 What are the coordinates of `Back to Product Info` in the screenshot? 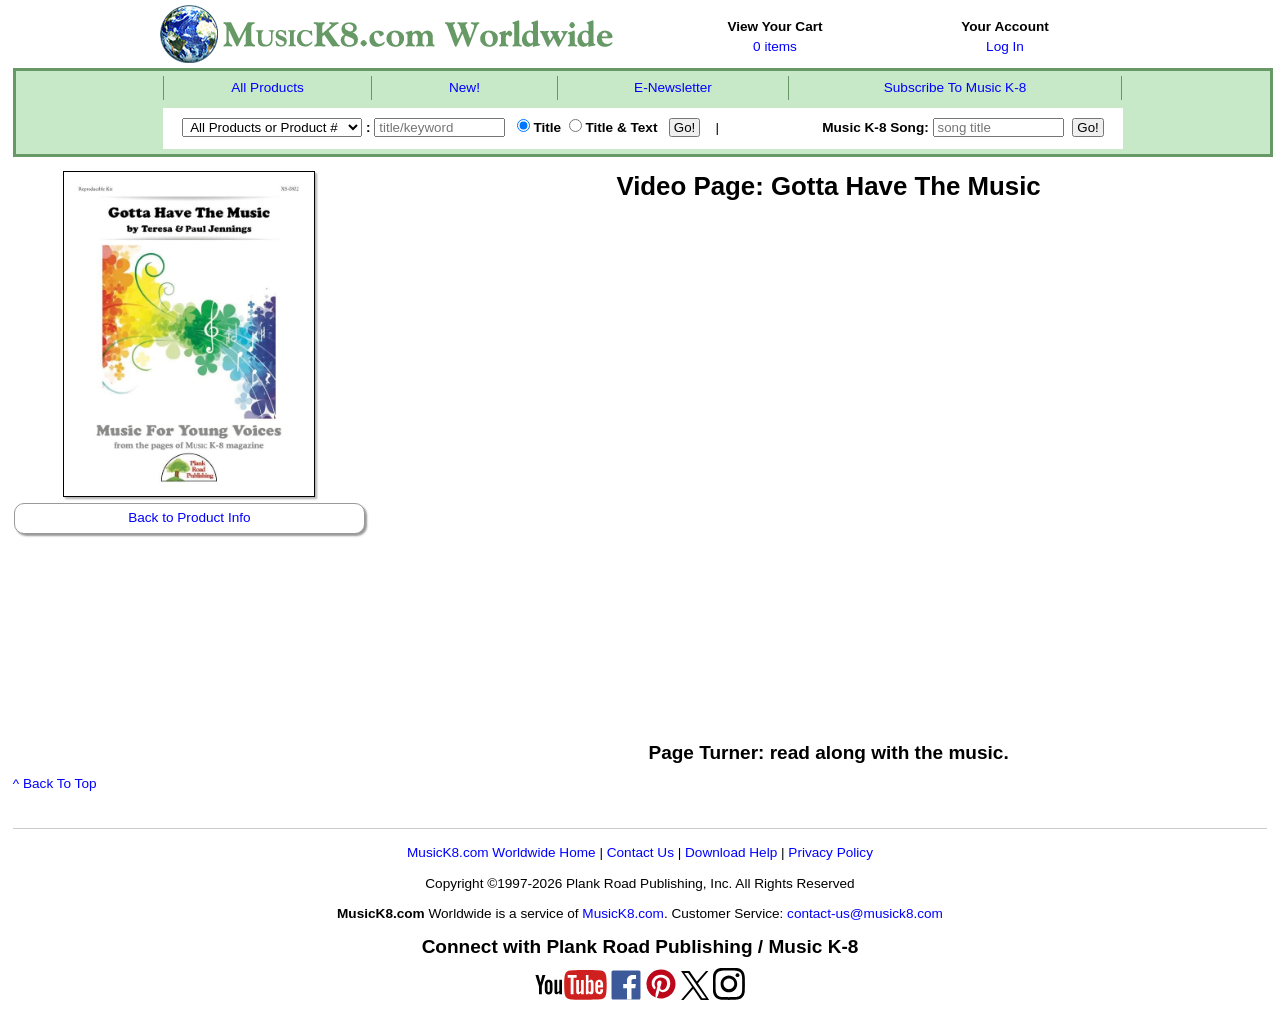 It's located at (189, 517).